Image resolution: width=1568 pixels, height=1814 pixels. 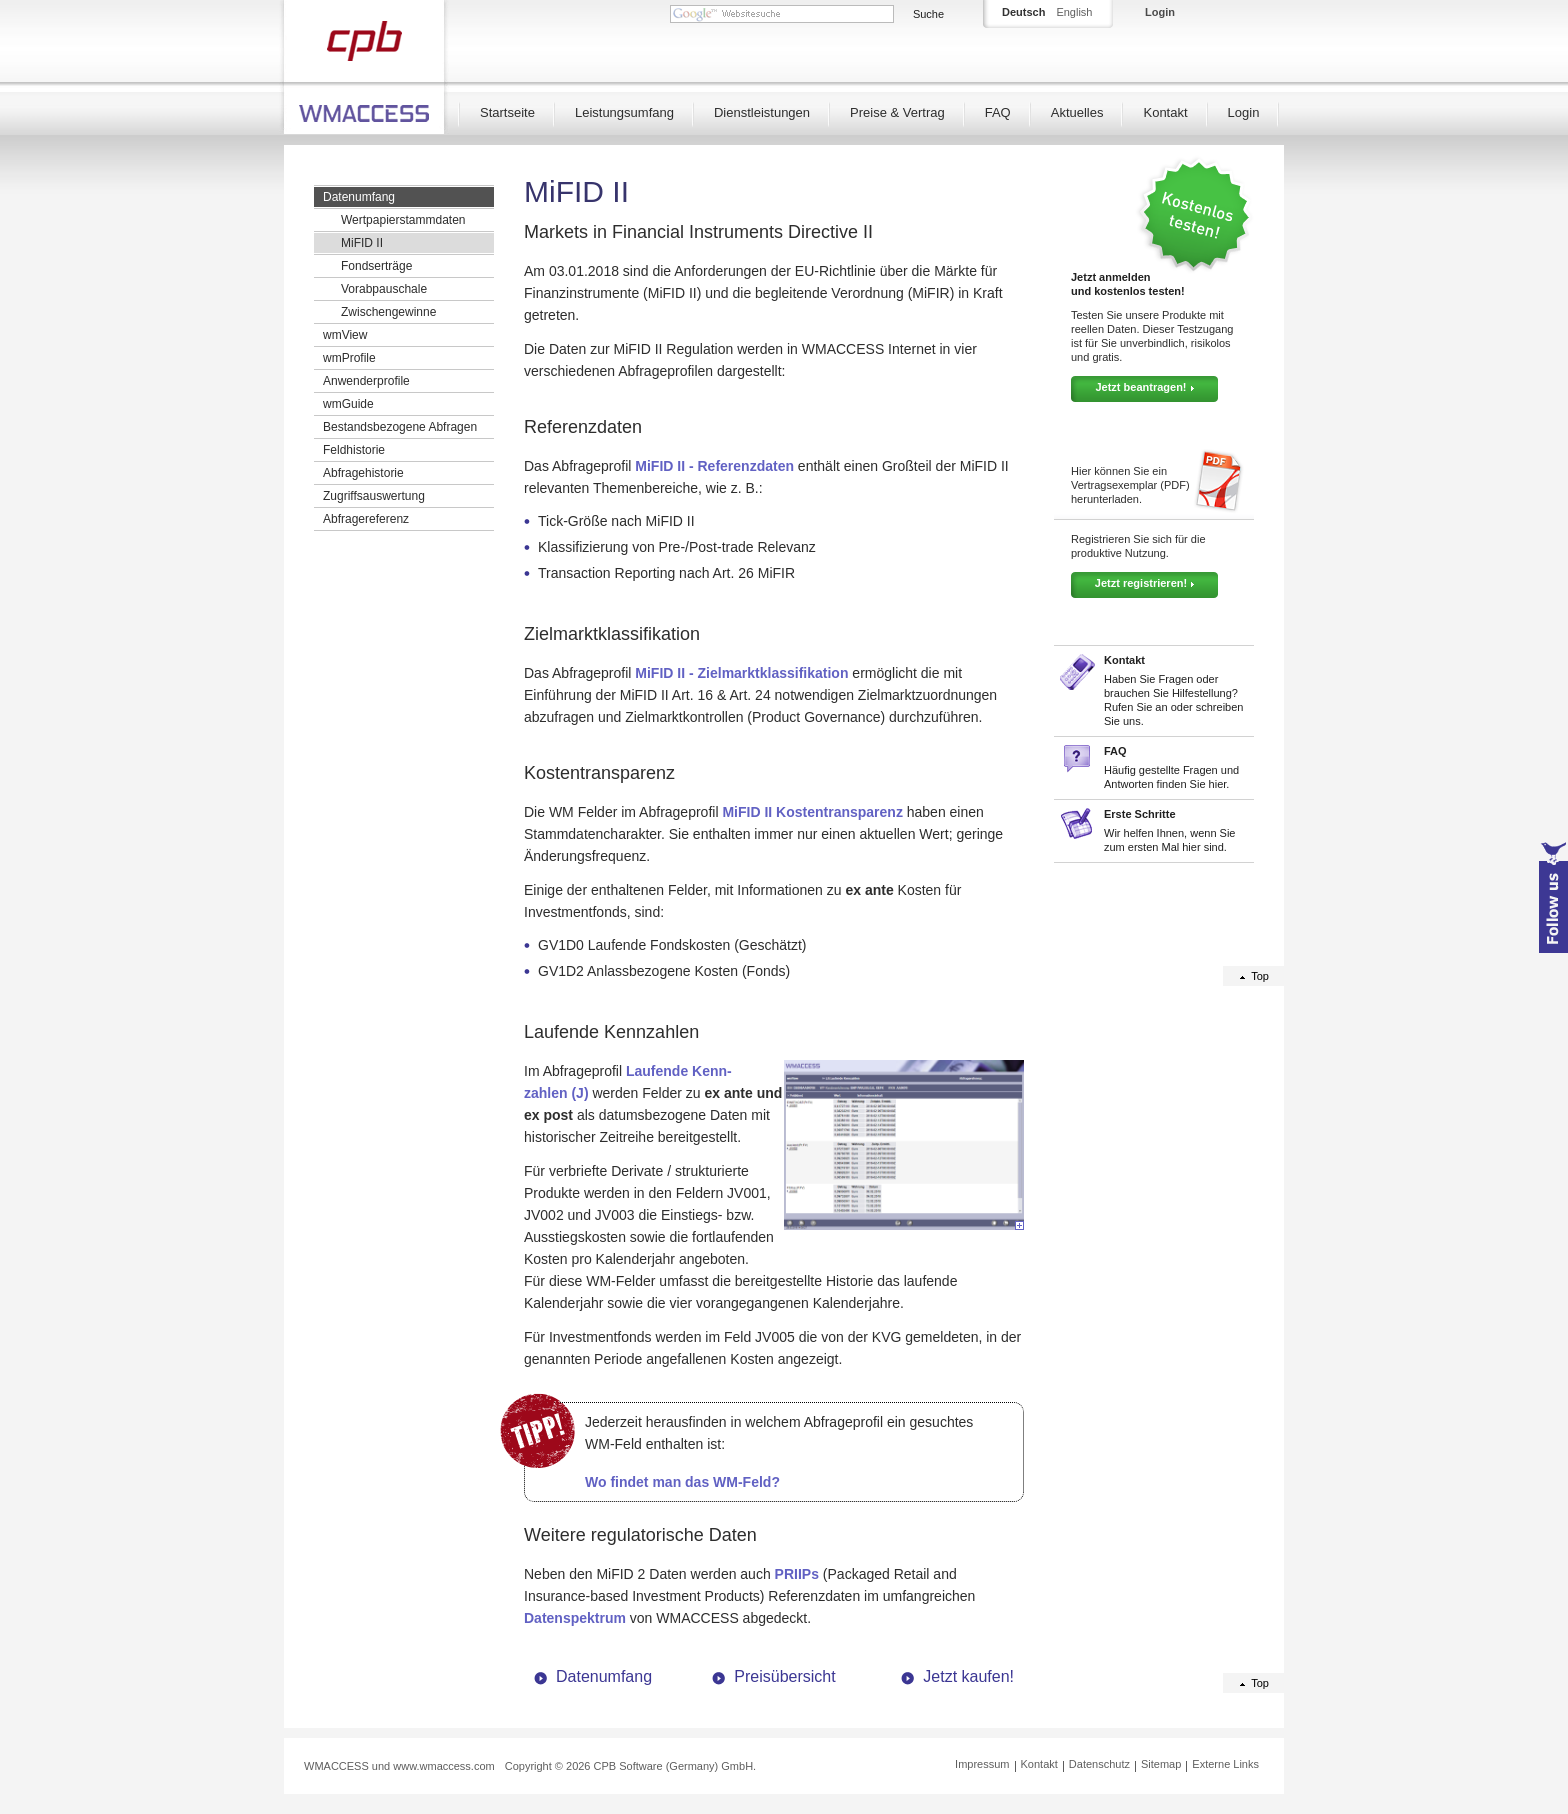 I want to click on Kostentransparenz, so click(x=599, y=773).